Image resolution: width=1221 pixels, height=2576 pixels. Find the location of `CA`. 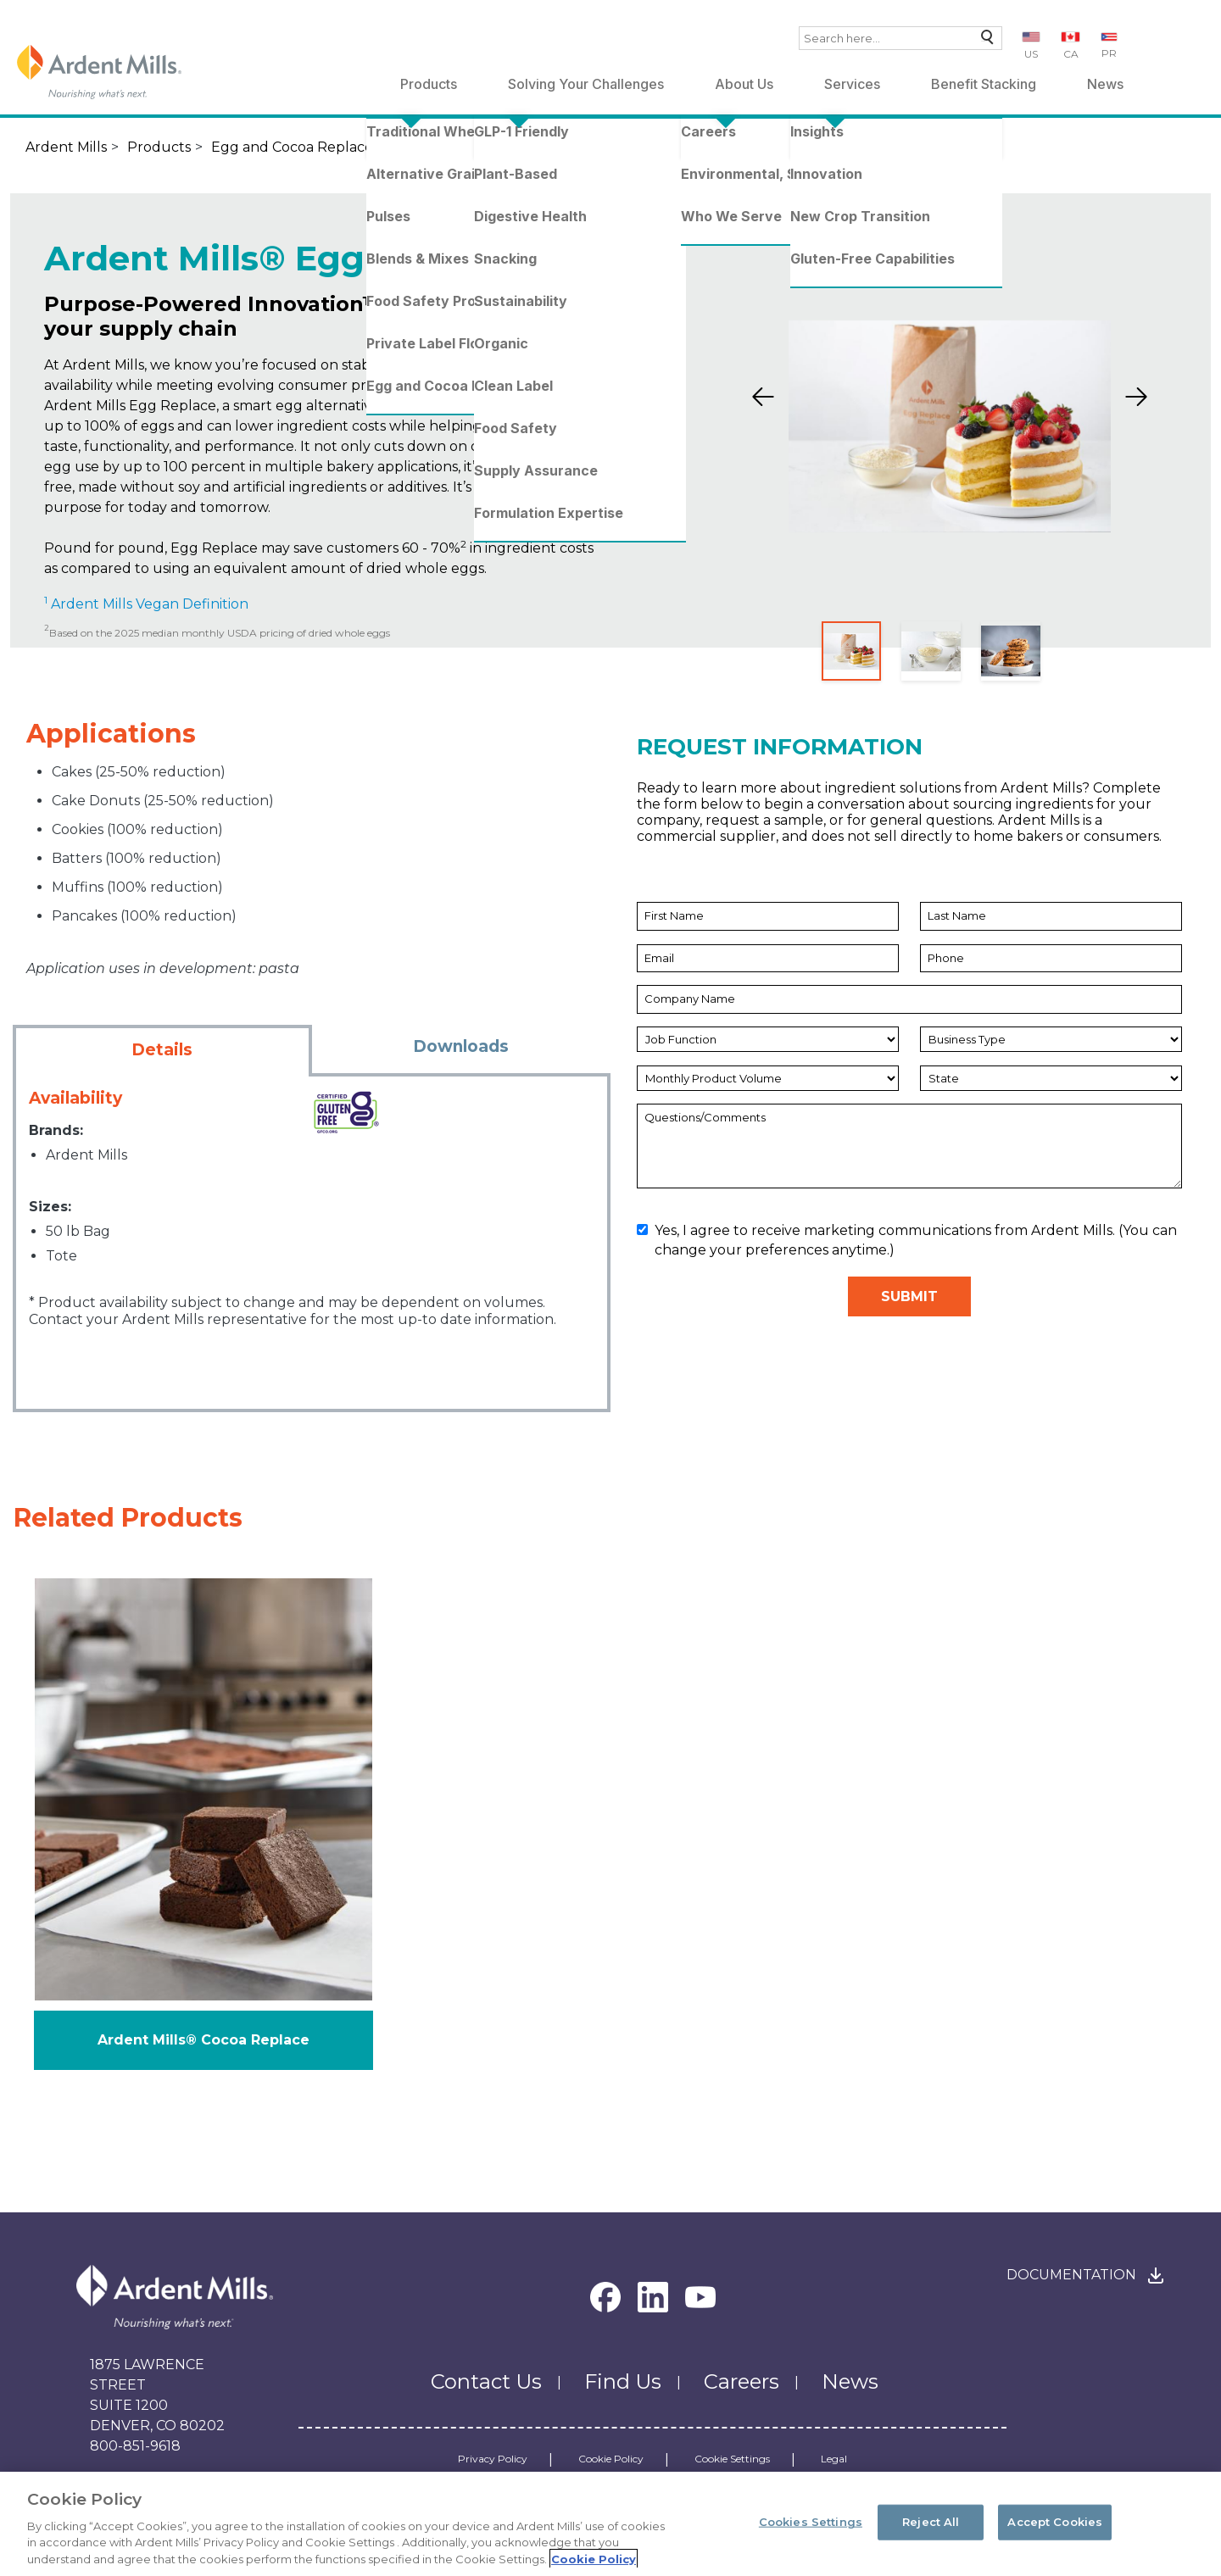

CA is located at coordinates (1071, 53).